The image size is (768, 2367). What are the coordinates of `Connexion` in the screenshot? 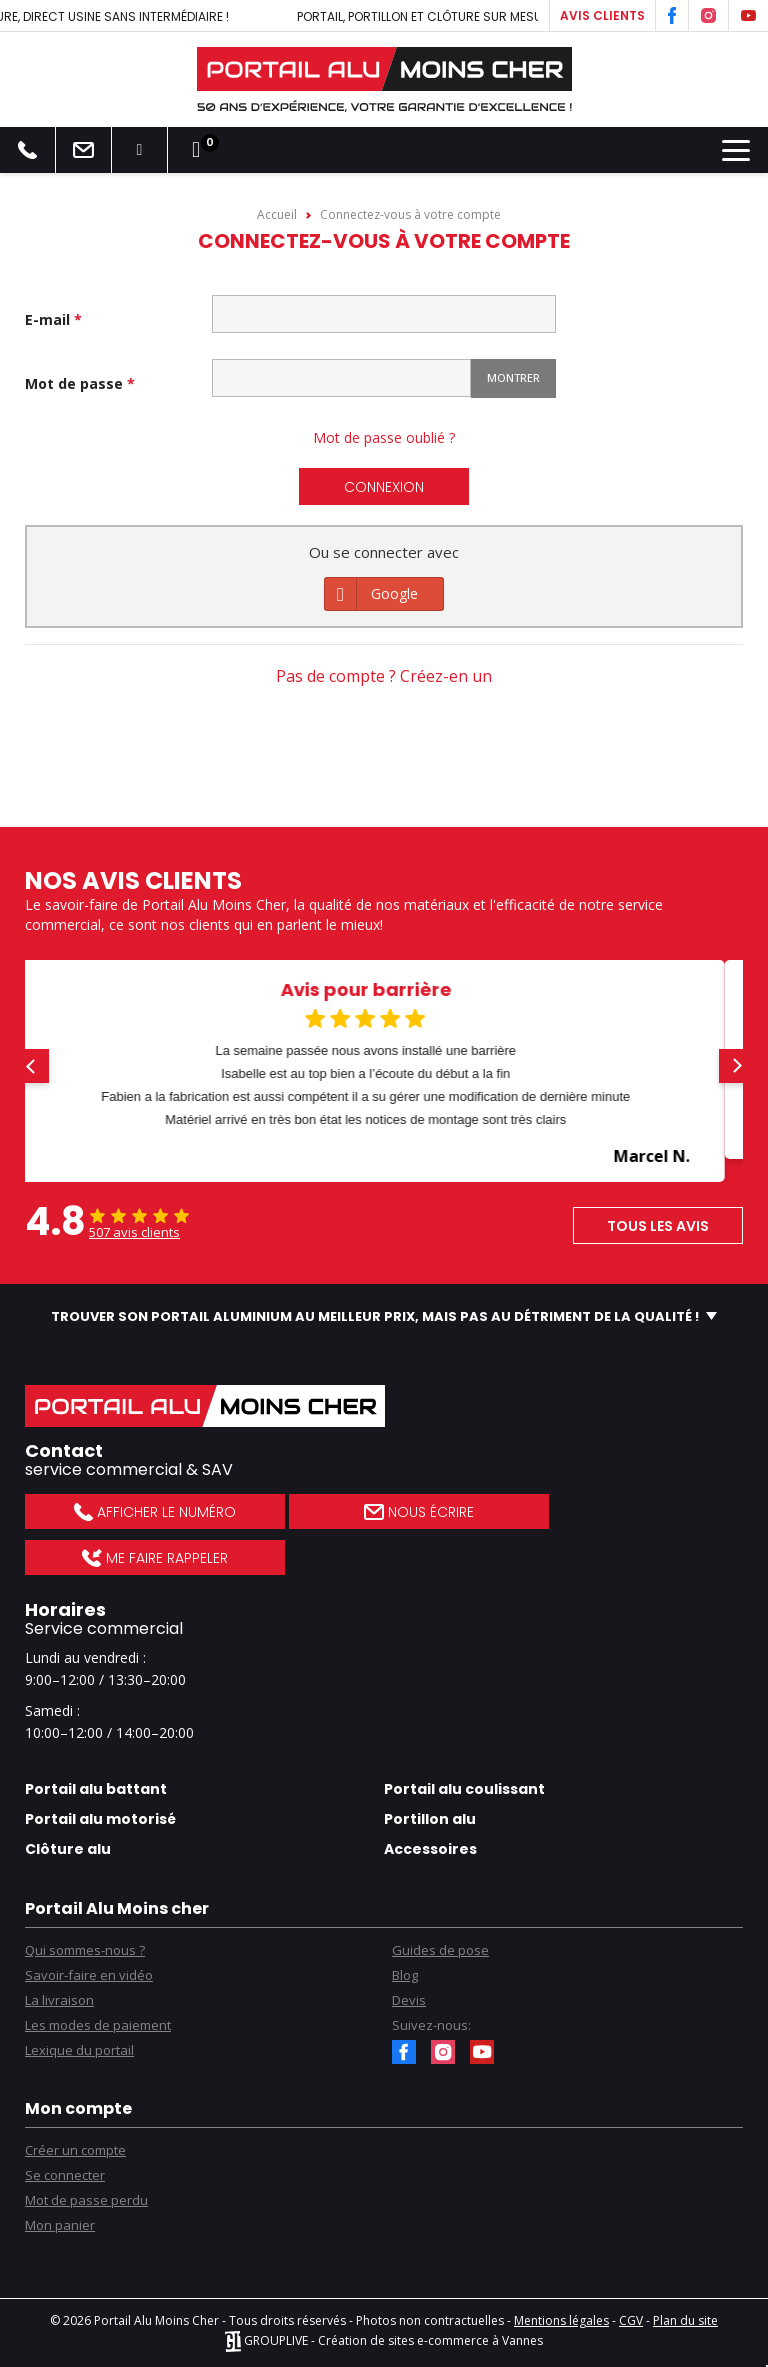 It's located at (384, 487).